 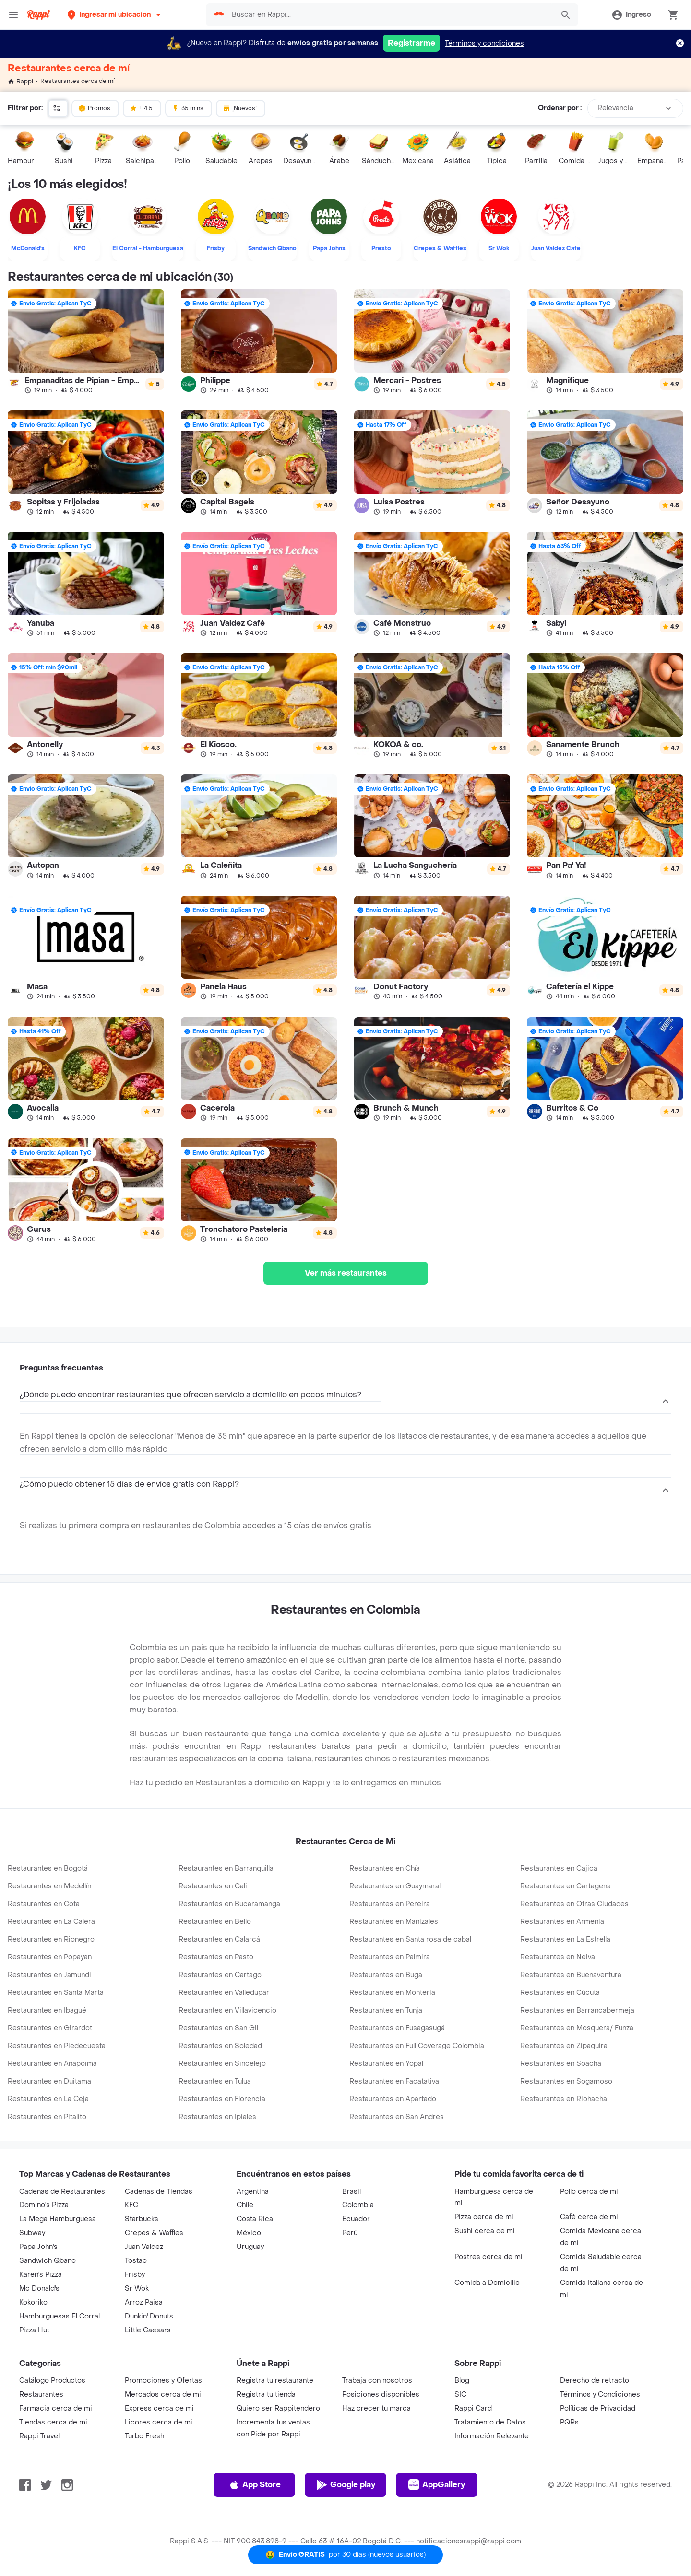 What do you see at coordinates (149, 2316) in the screenshot?
I see `Dunkin' Donuts` at bounding box center [149, 2316].